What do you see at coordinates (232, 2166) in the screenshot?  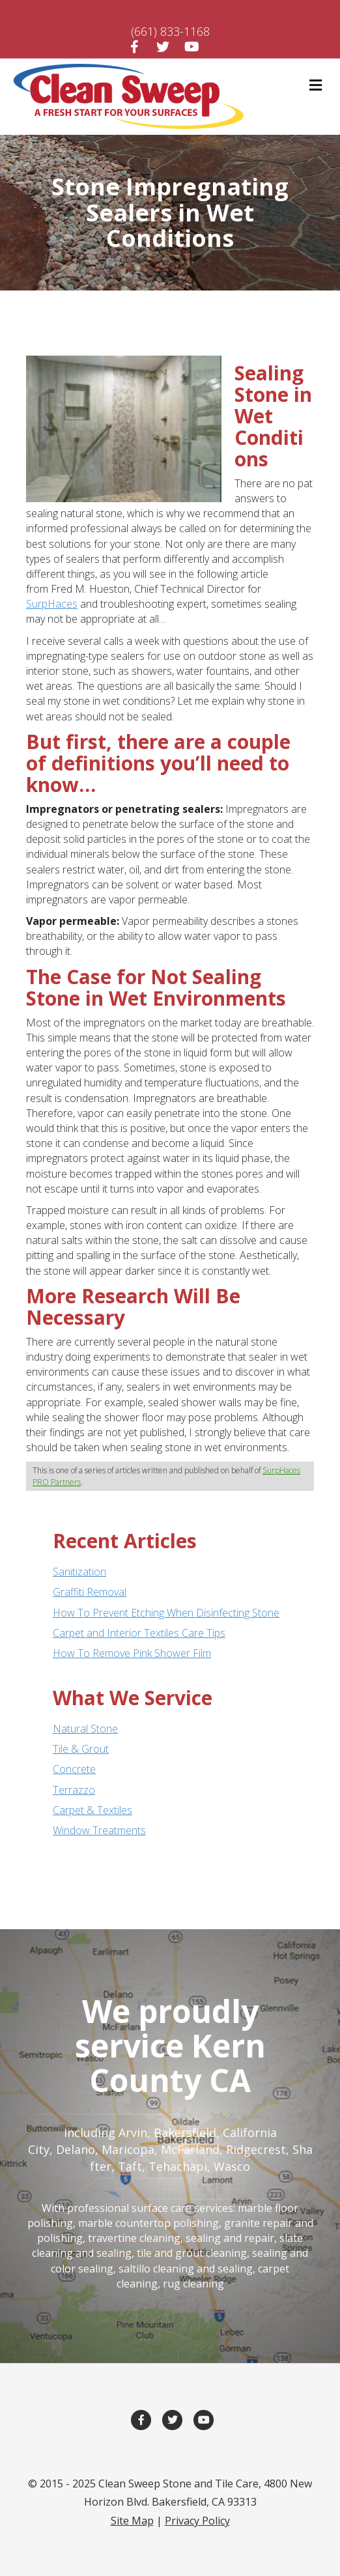 I see `Wasco` at bounding box center [232, 2166].